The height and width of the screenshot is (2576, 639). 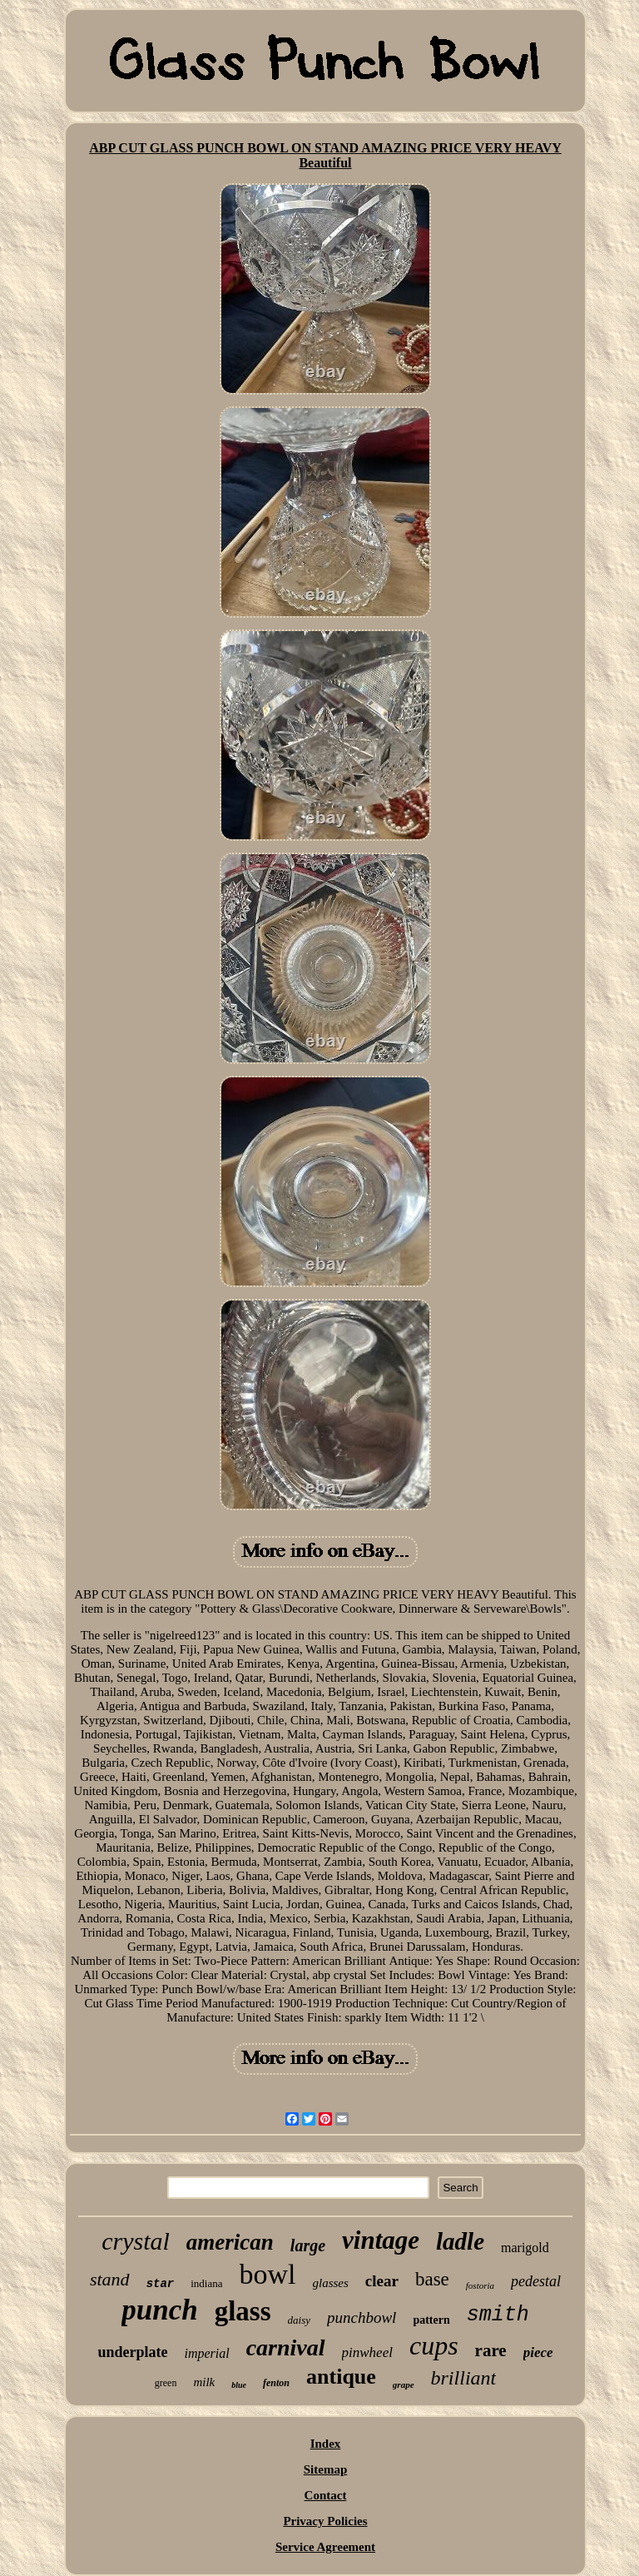 I want to click on Index, so click(x=325, y=2443).